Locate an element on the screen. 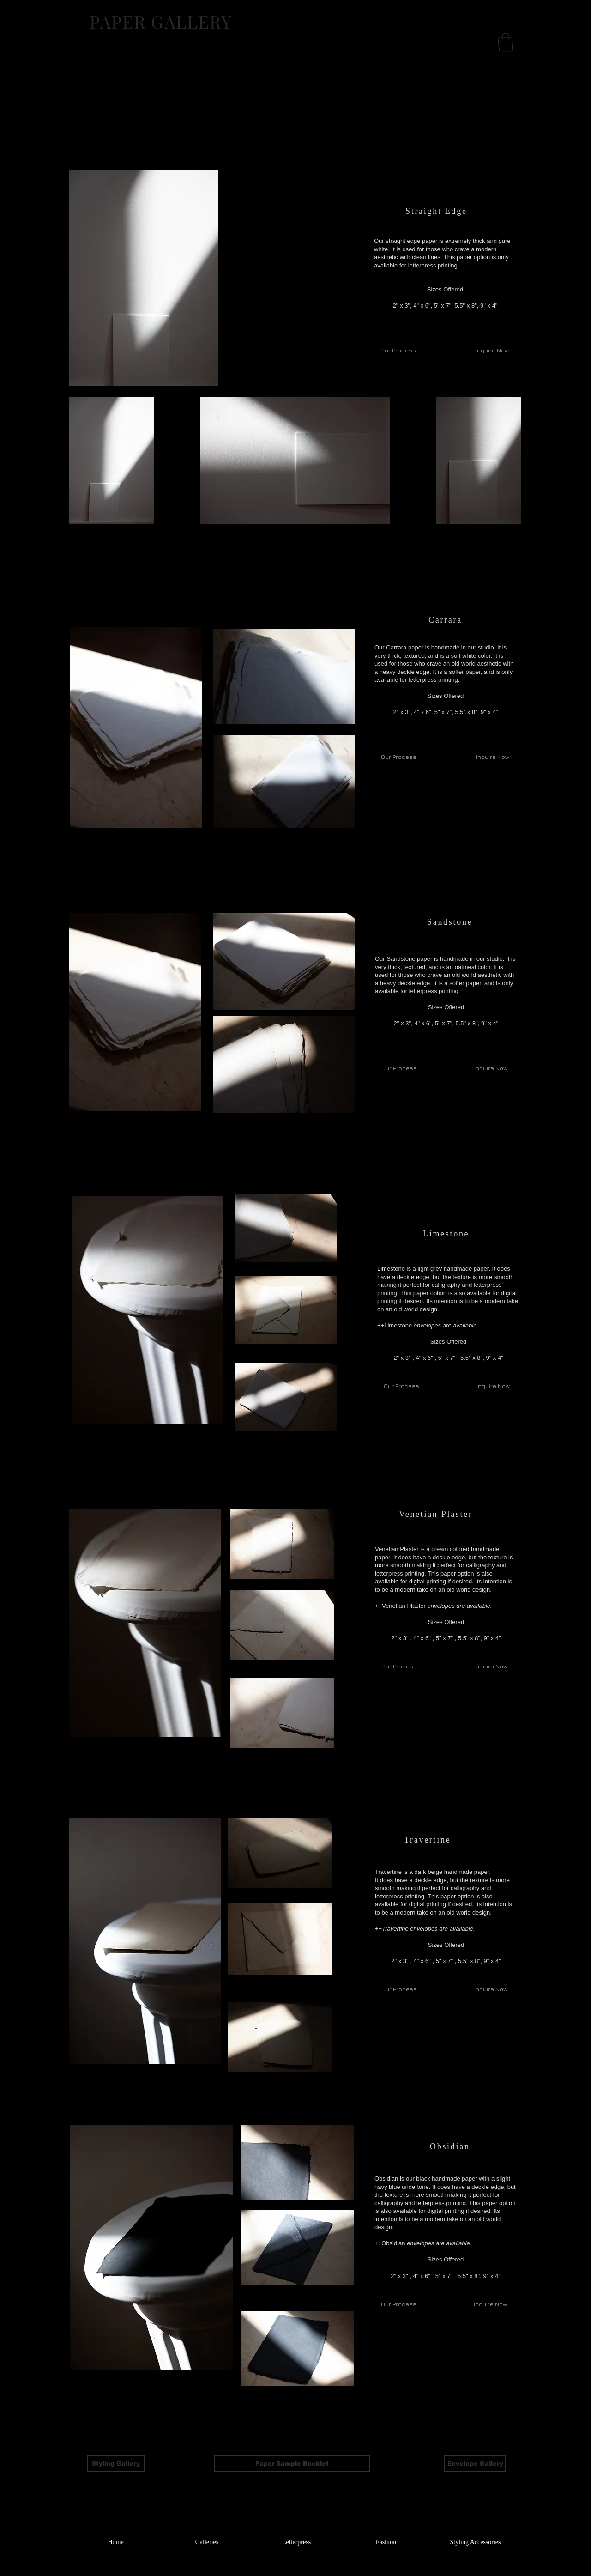  [Galleries] is located at coordinates (207, 2542).